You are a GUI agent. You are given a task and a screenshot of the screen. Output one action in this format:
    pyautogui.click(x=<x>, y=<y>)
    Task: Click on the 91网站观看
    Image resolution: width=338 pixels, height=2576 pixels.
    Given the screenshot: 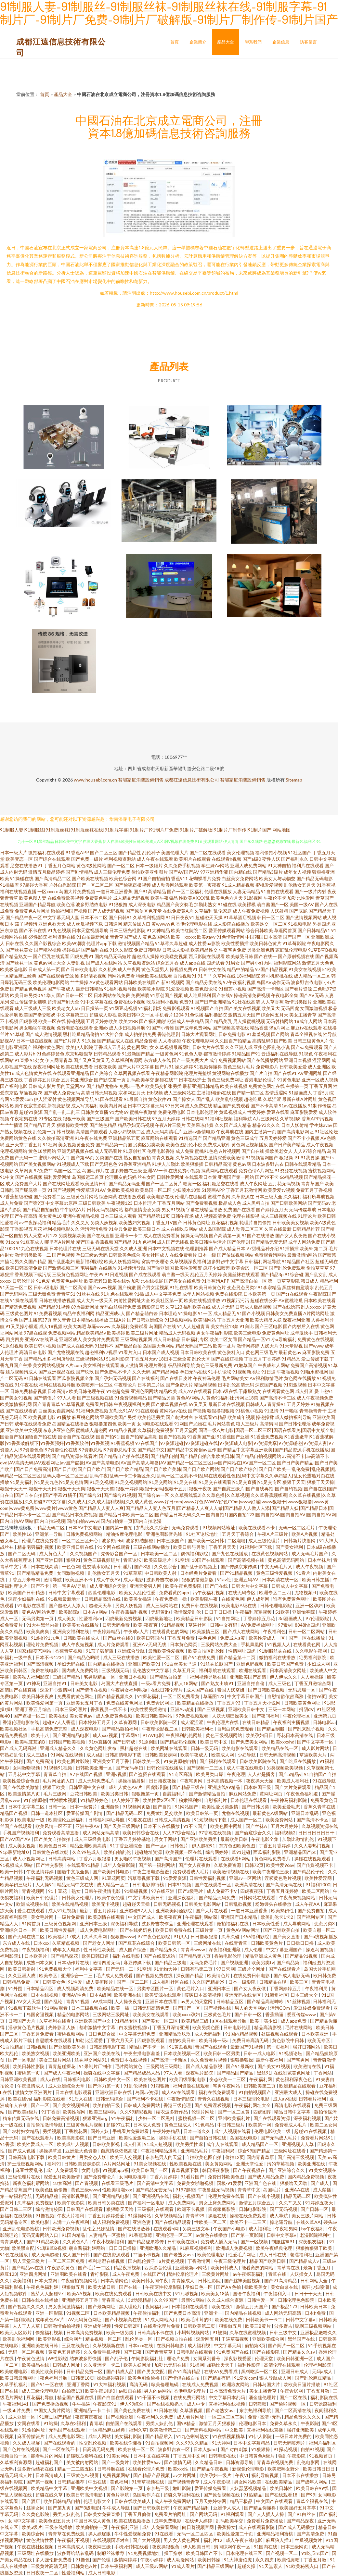 What is the action you would take?
    pyautogui.click(x=56, y=2008)
    